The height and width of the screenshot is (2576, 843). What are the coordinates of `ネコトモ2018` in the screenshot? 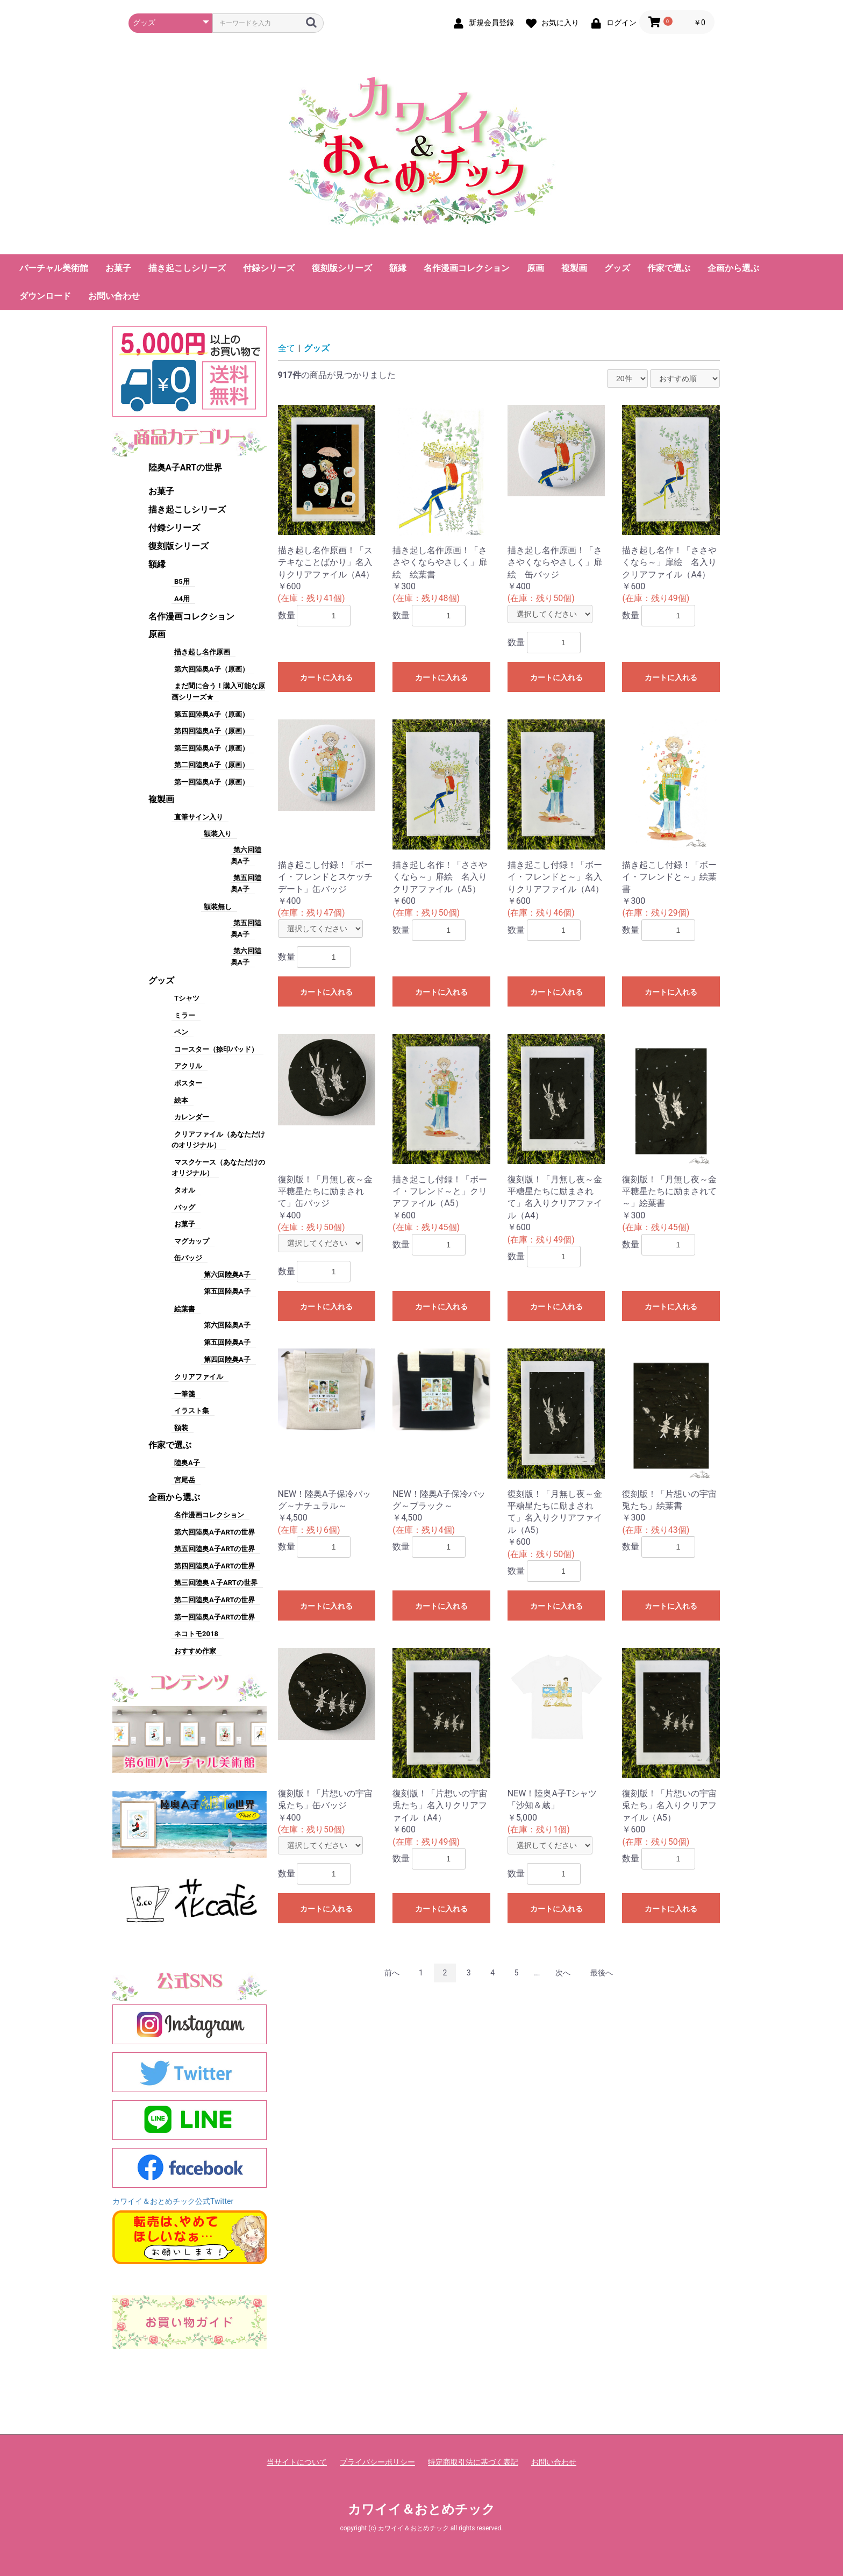 It's located at (196, 1634).